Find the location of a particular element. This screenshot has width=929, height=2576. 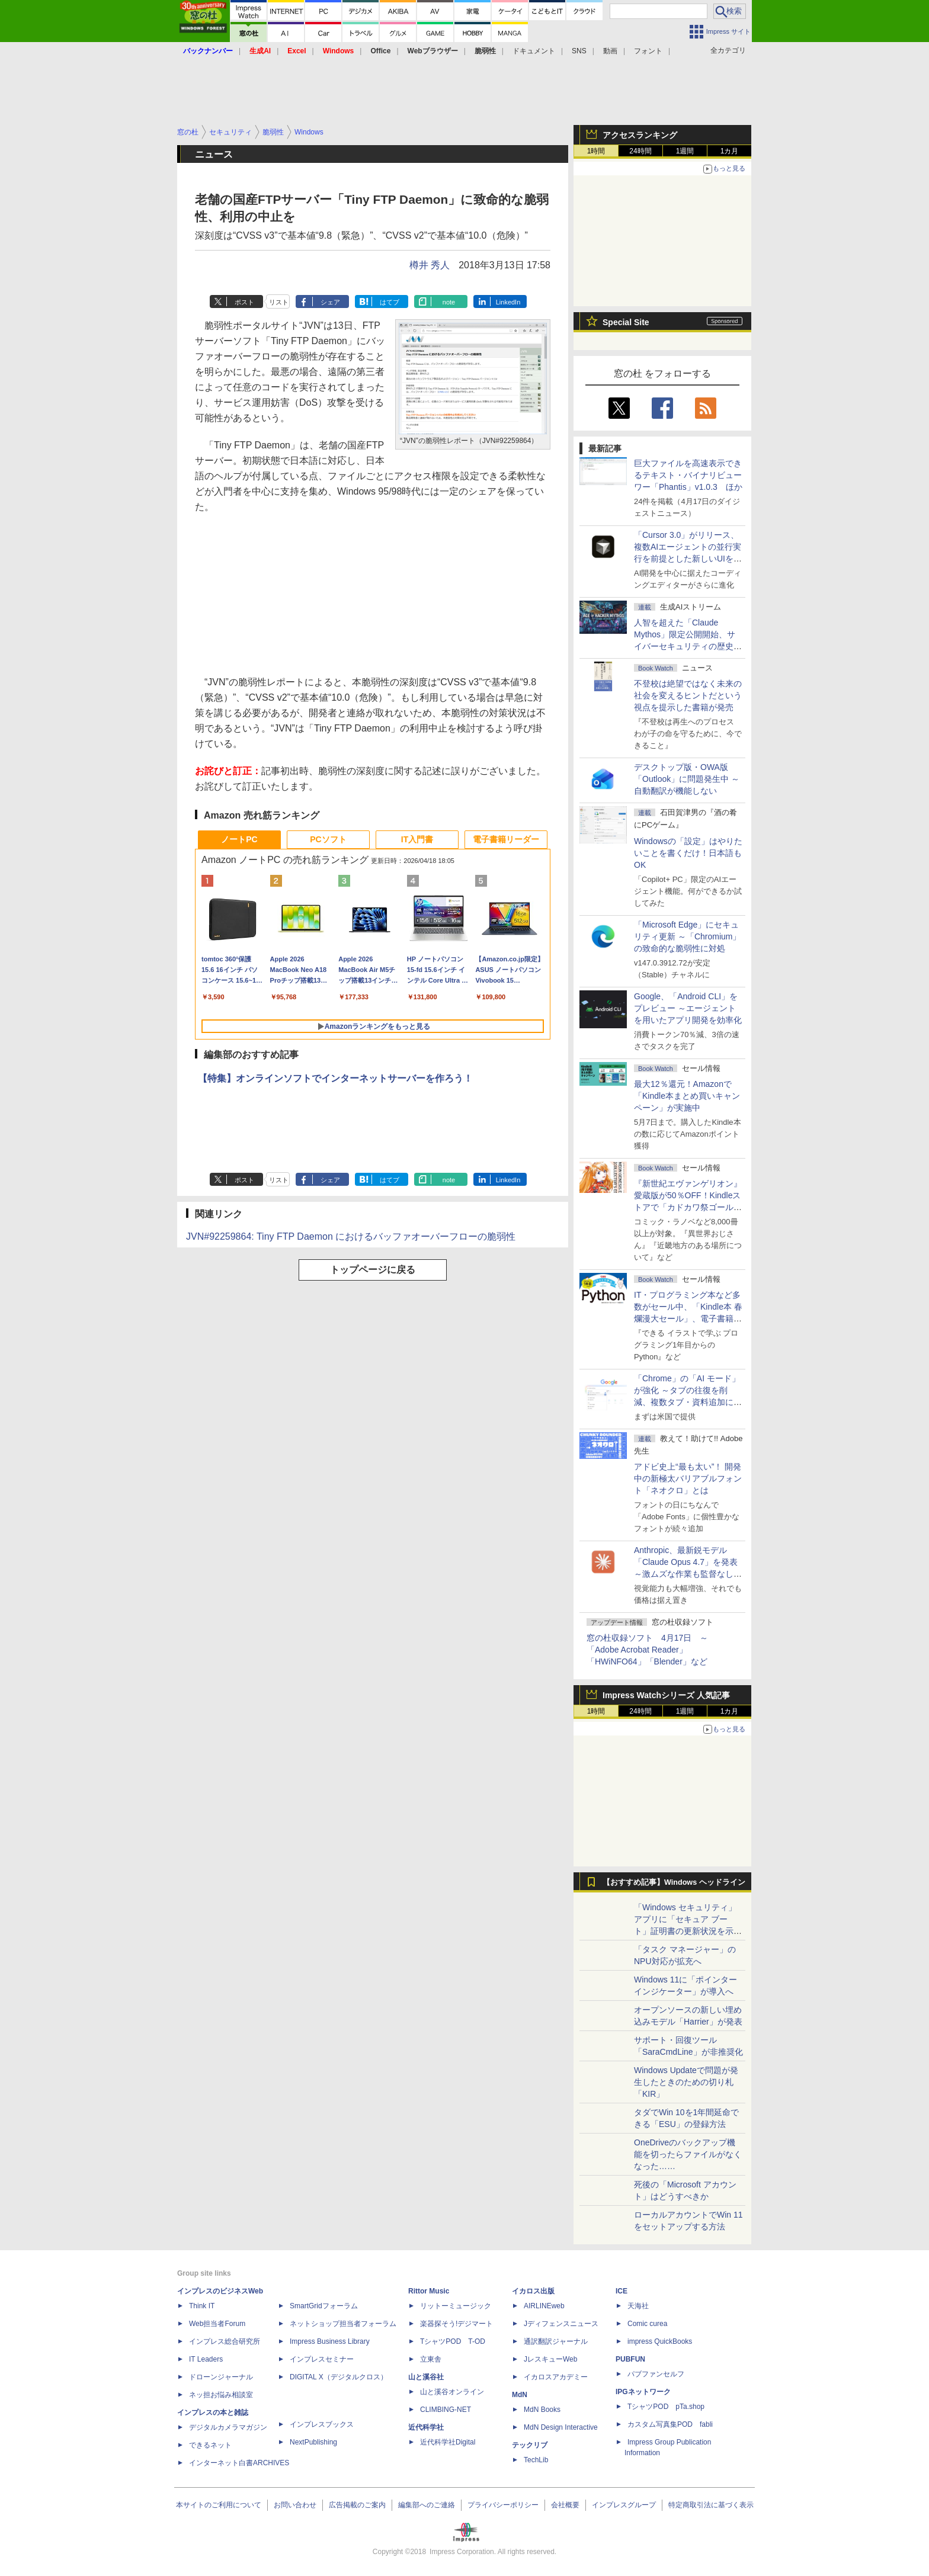

Special Site is located at coordinates (626, 322).